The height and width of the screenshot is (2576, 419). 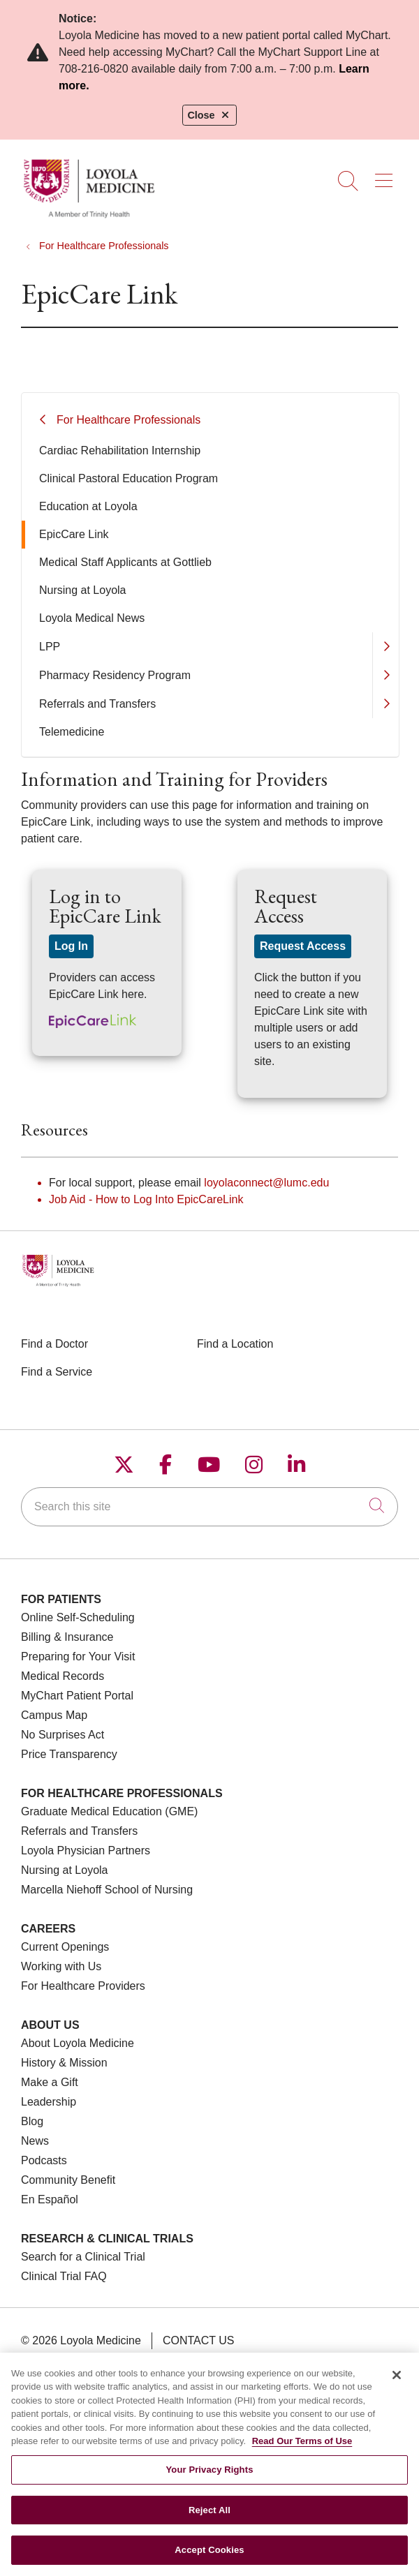 What do you see at coordinates (49, 2199) in the screenshot?
I see `En Español` at bounding box center [49, 2199].